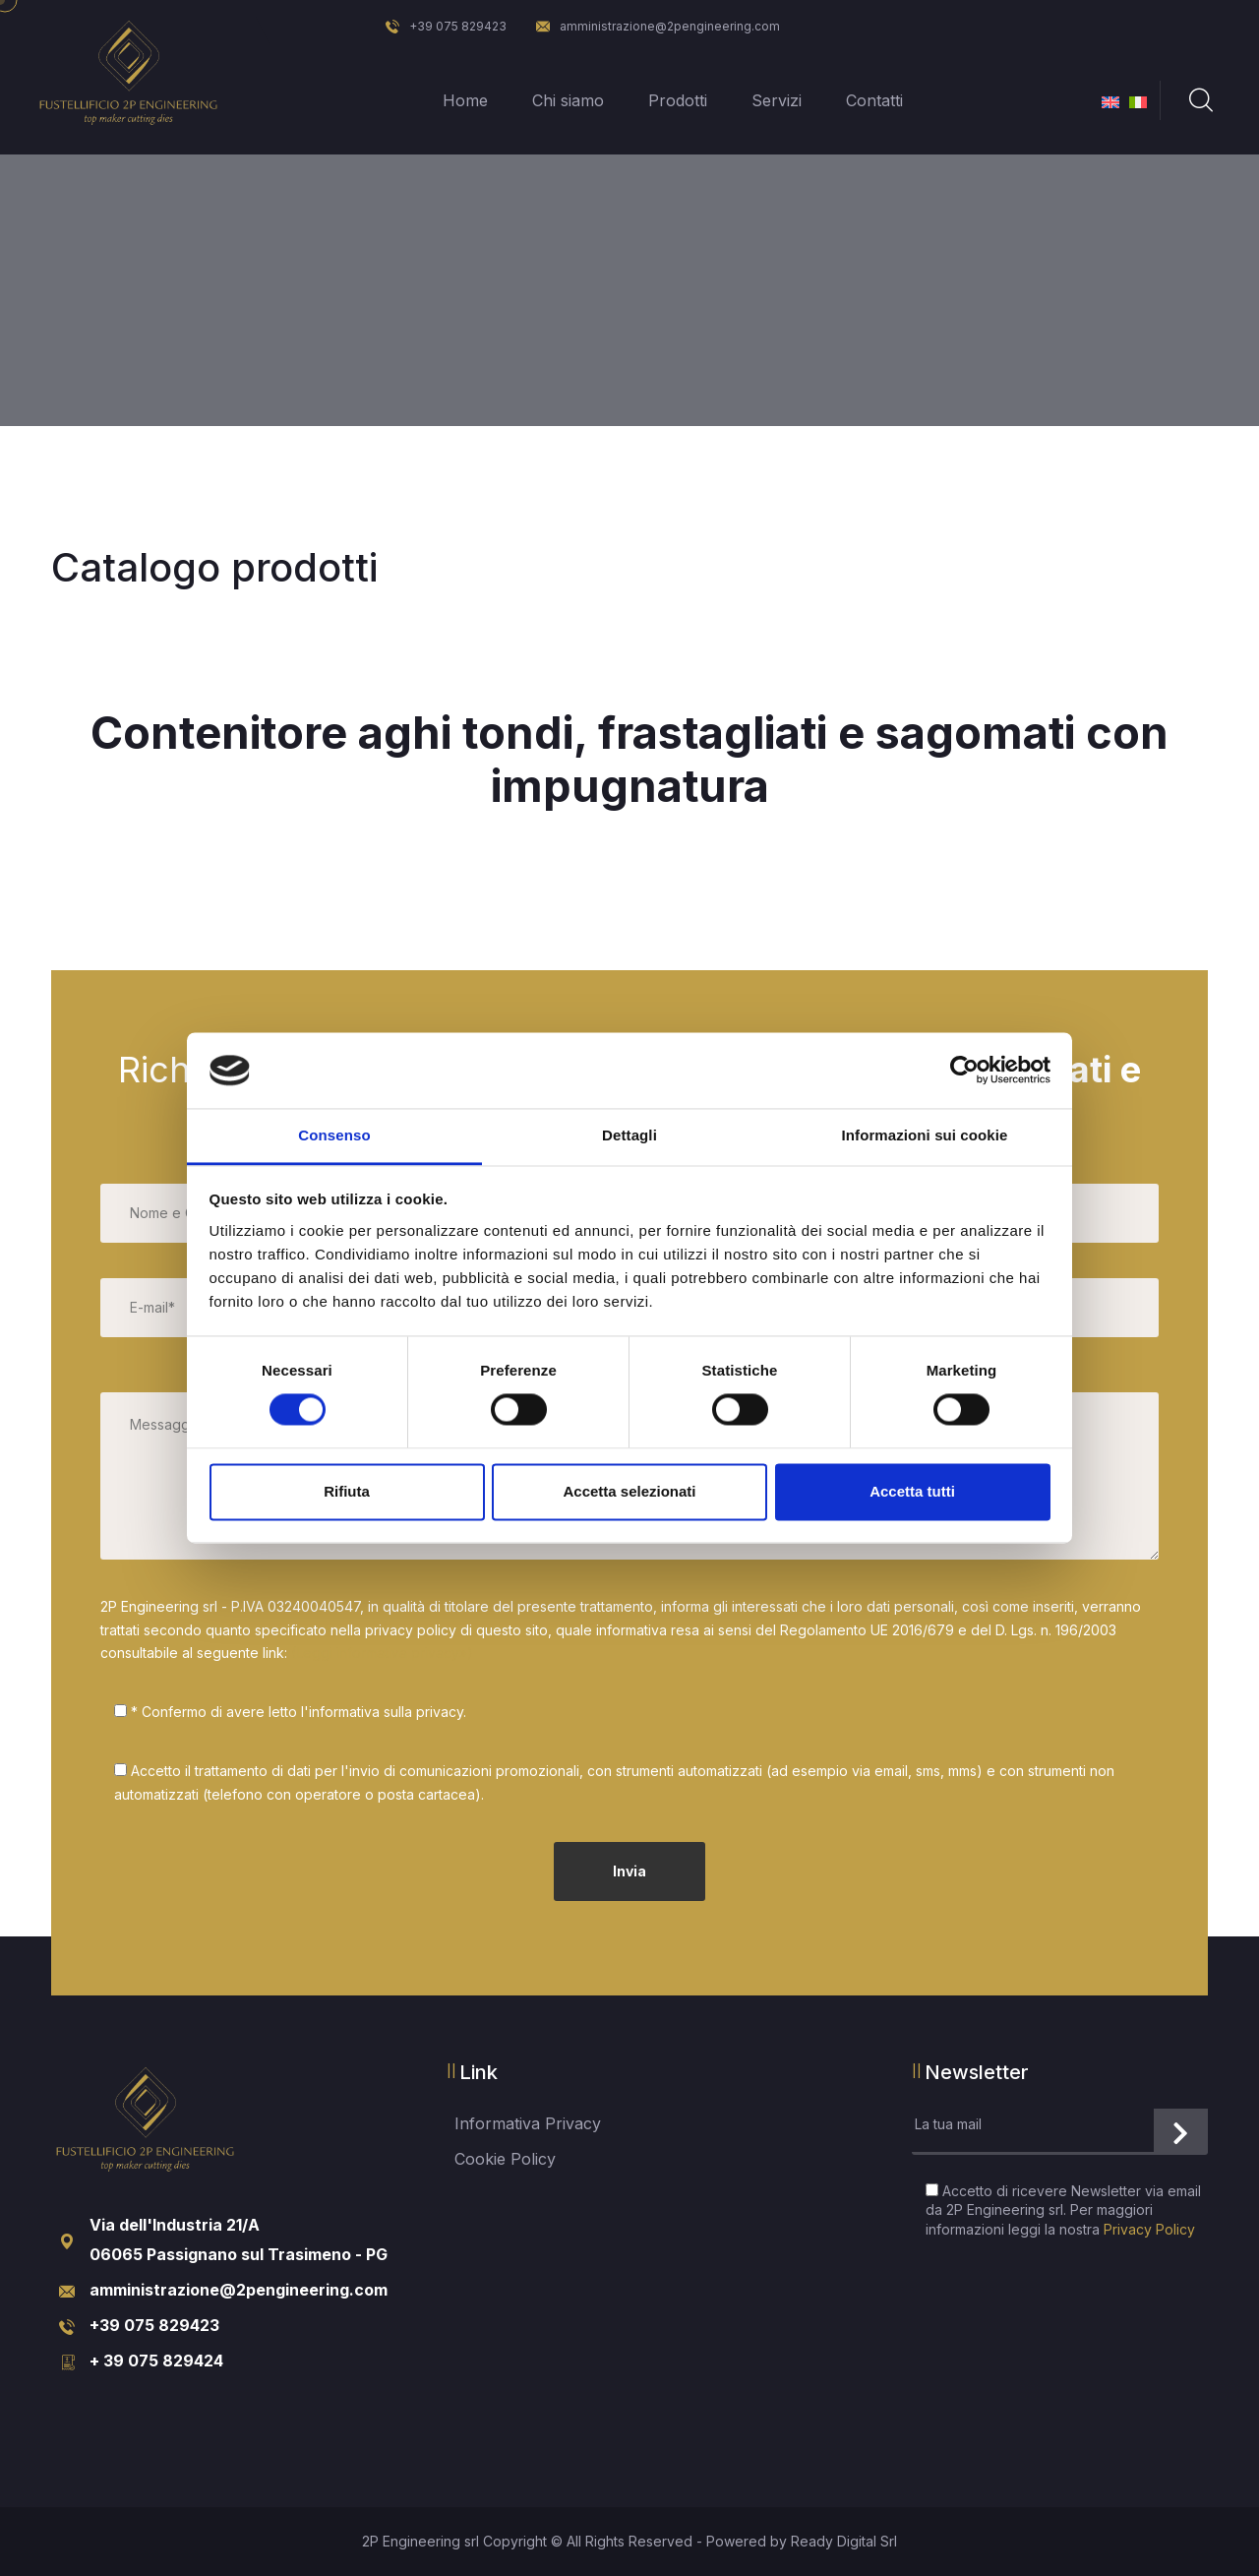 The height and width of the screenshot is (2576, 1259). I want to click on Servizi, so click(774, 100).